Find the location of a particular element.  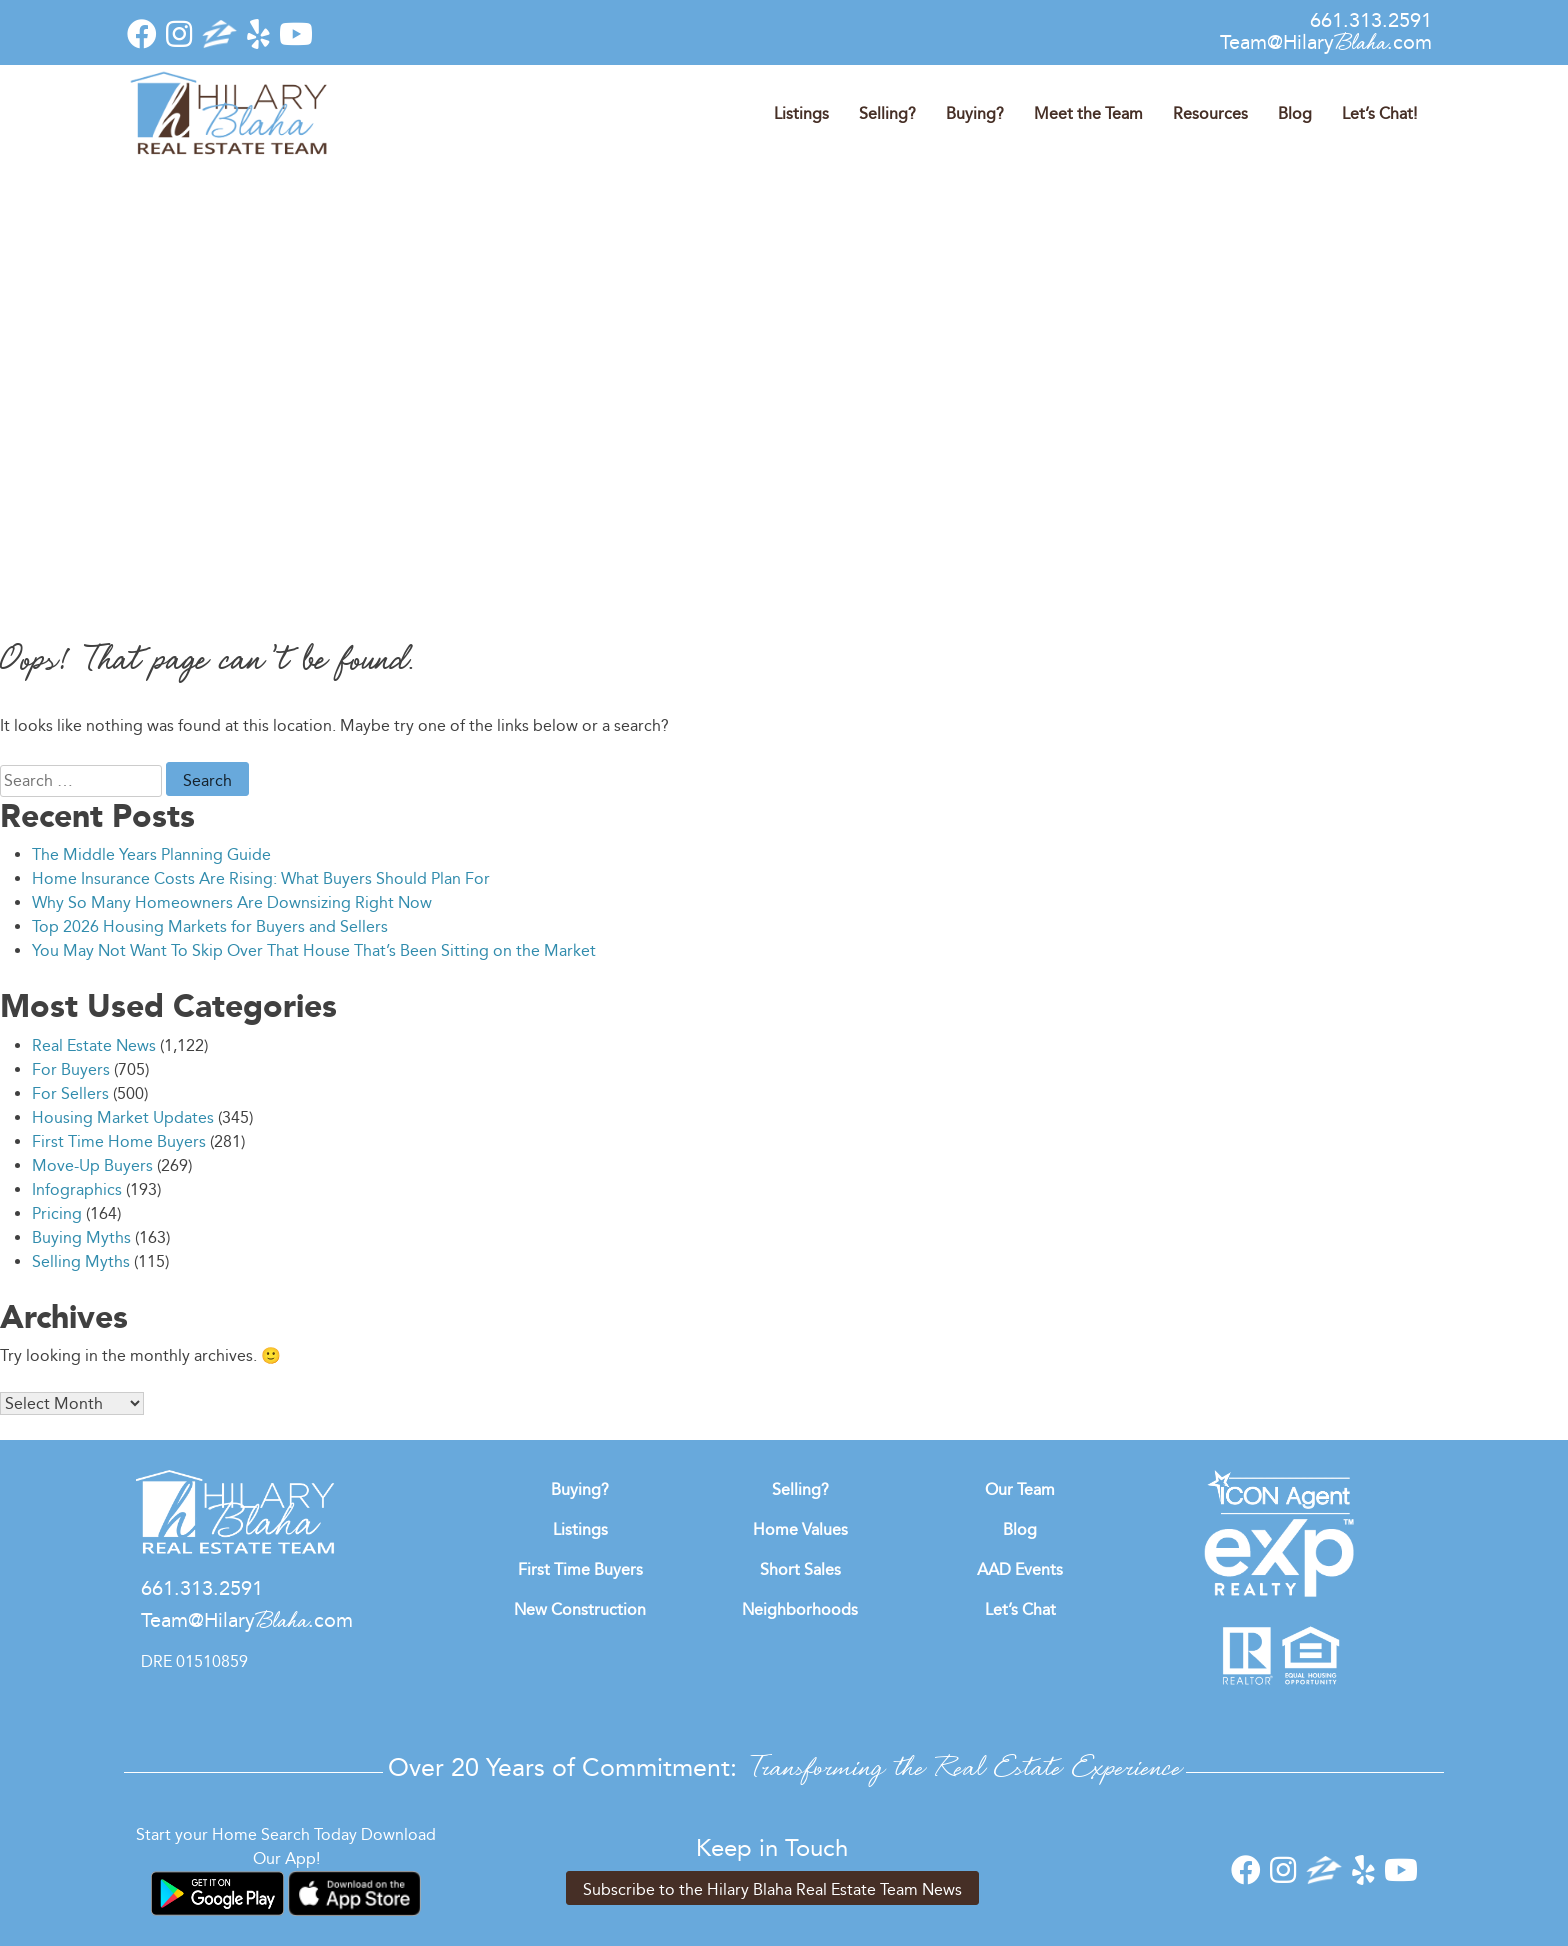

Top 2026 Housing Markets for Buyers and Sellers is located at coordinates (210, 926).